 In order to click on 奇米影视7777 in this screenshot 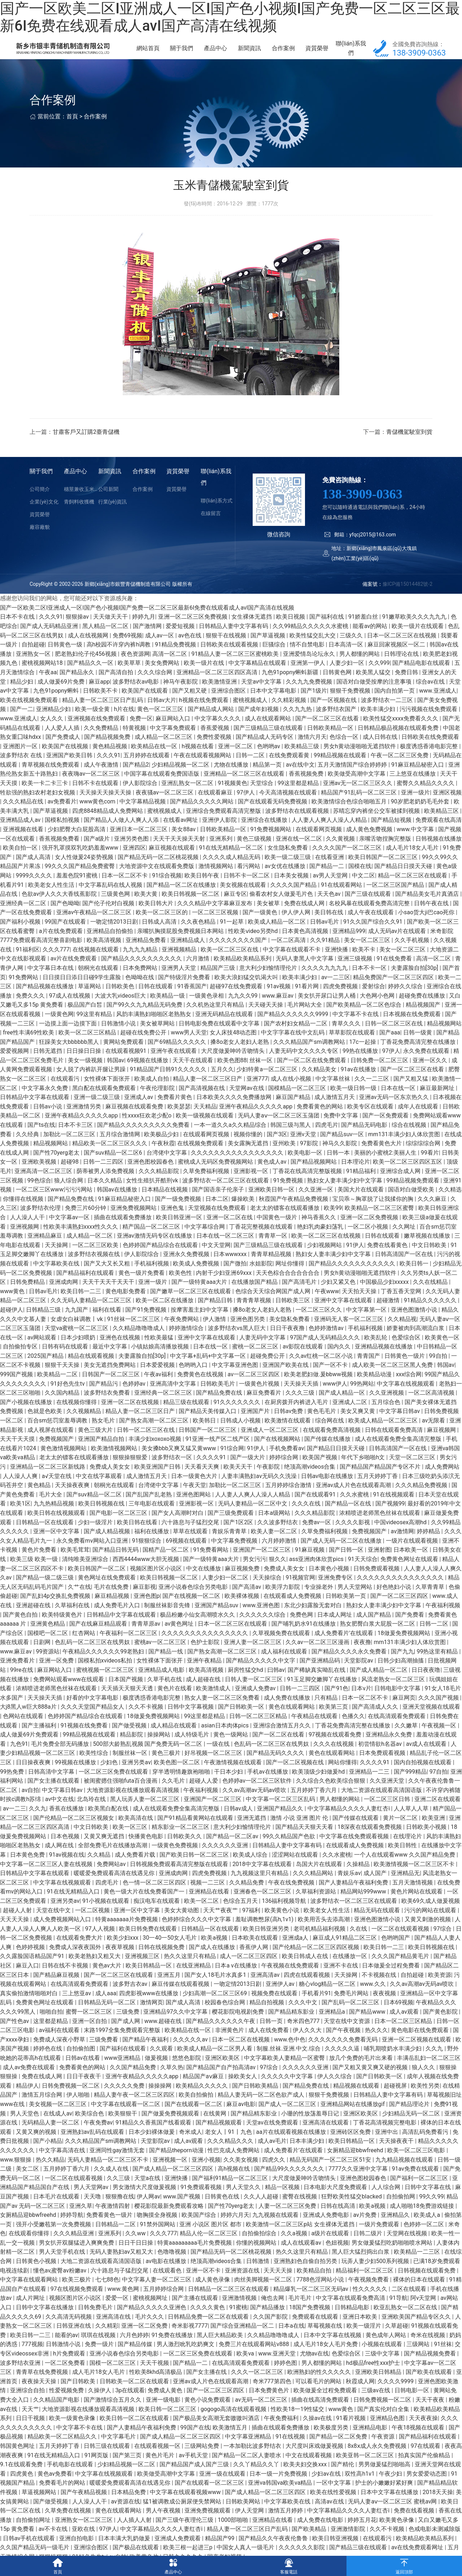, I will do `click(189, 2340)`.